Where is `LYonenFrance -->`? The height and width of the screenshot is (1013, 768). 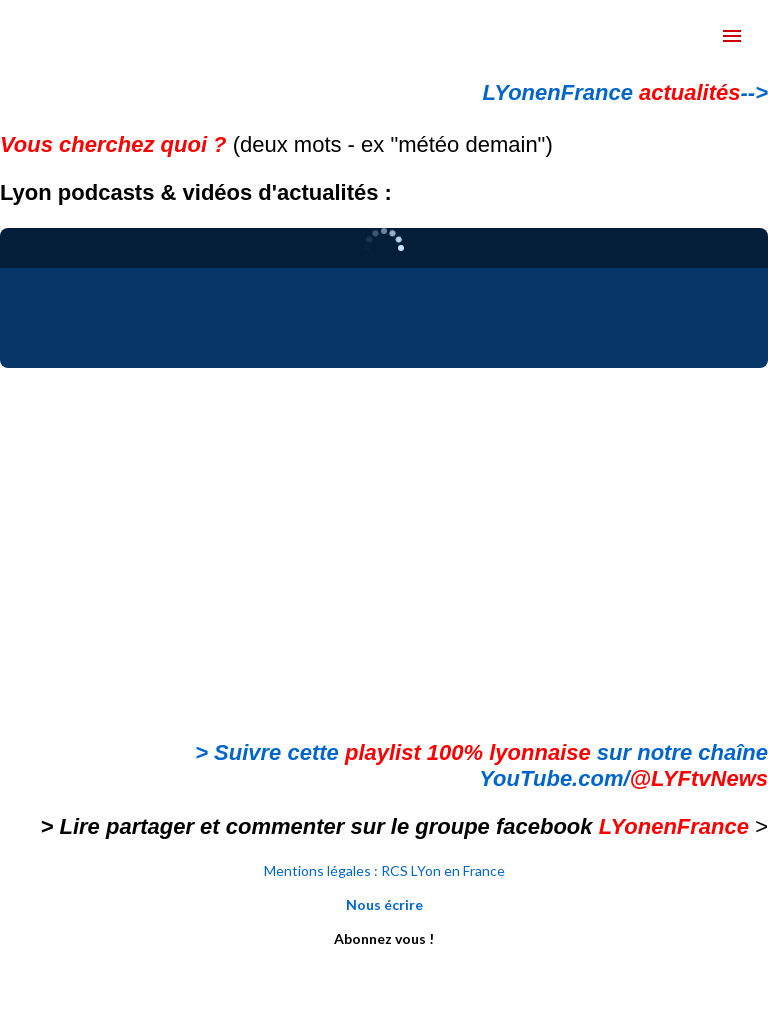
LYonenFrance --> is located at coordinates (625, 92).